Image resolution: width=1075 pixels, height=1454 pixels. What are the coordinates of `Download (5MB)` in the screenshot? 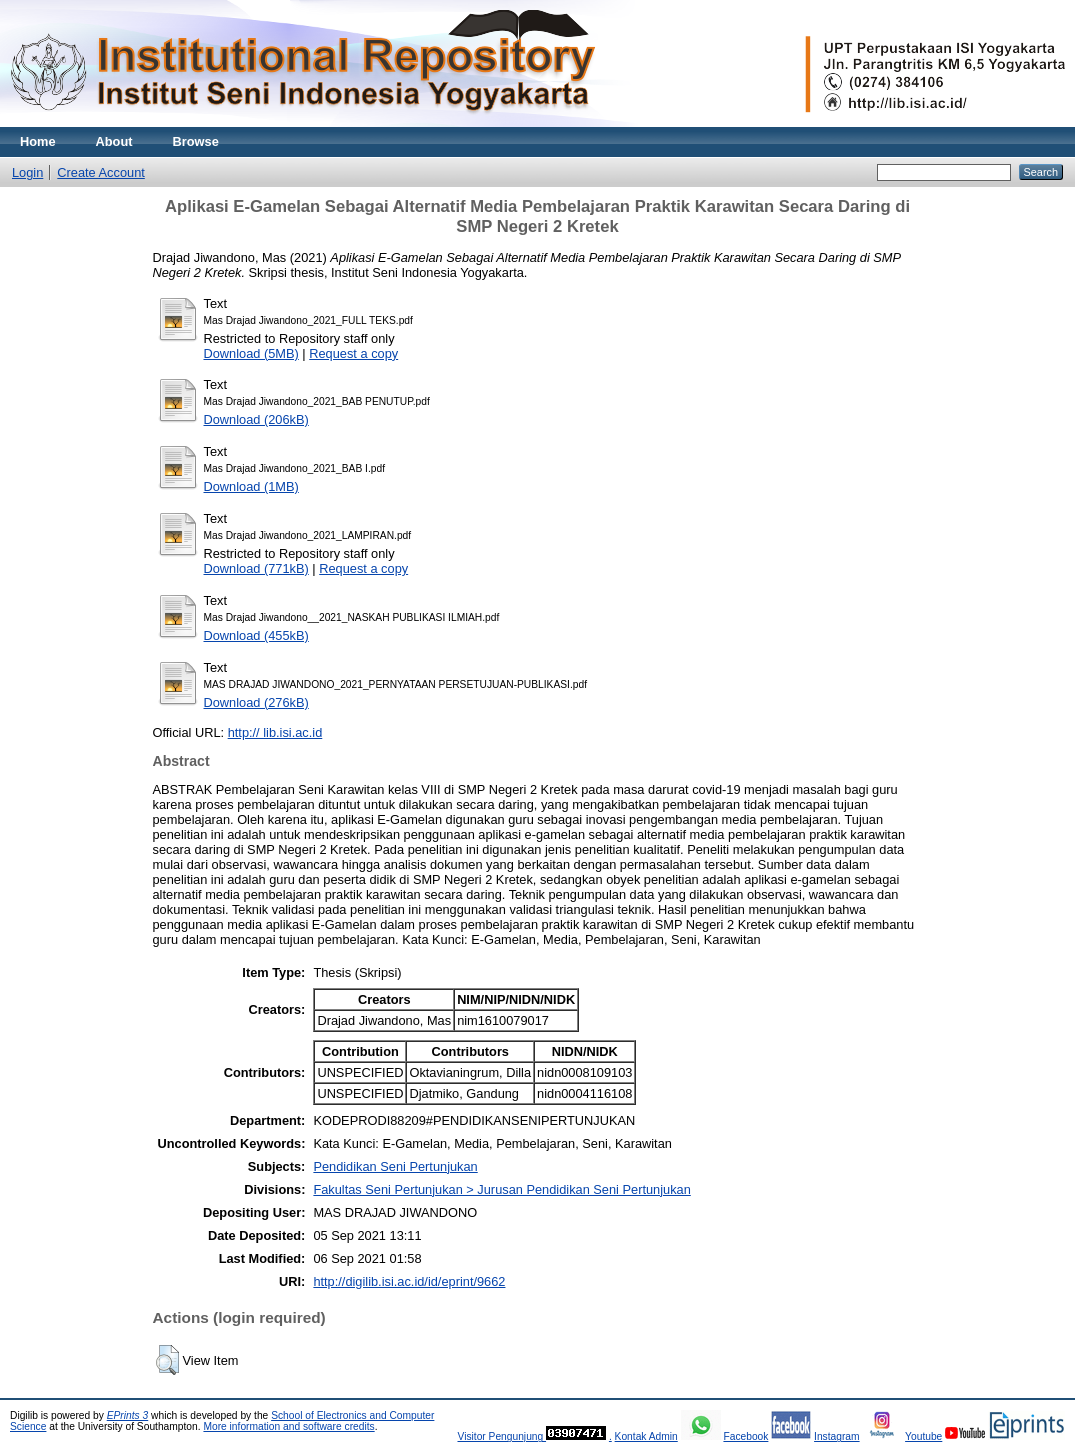 It's located at (251, 353).